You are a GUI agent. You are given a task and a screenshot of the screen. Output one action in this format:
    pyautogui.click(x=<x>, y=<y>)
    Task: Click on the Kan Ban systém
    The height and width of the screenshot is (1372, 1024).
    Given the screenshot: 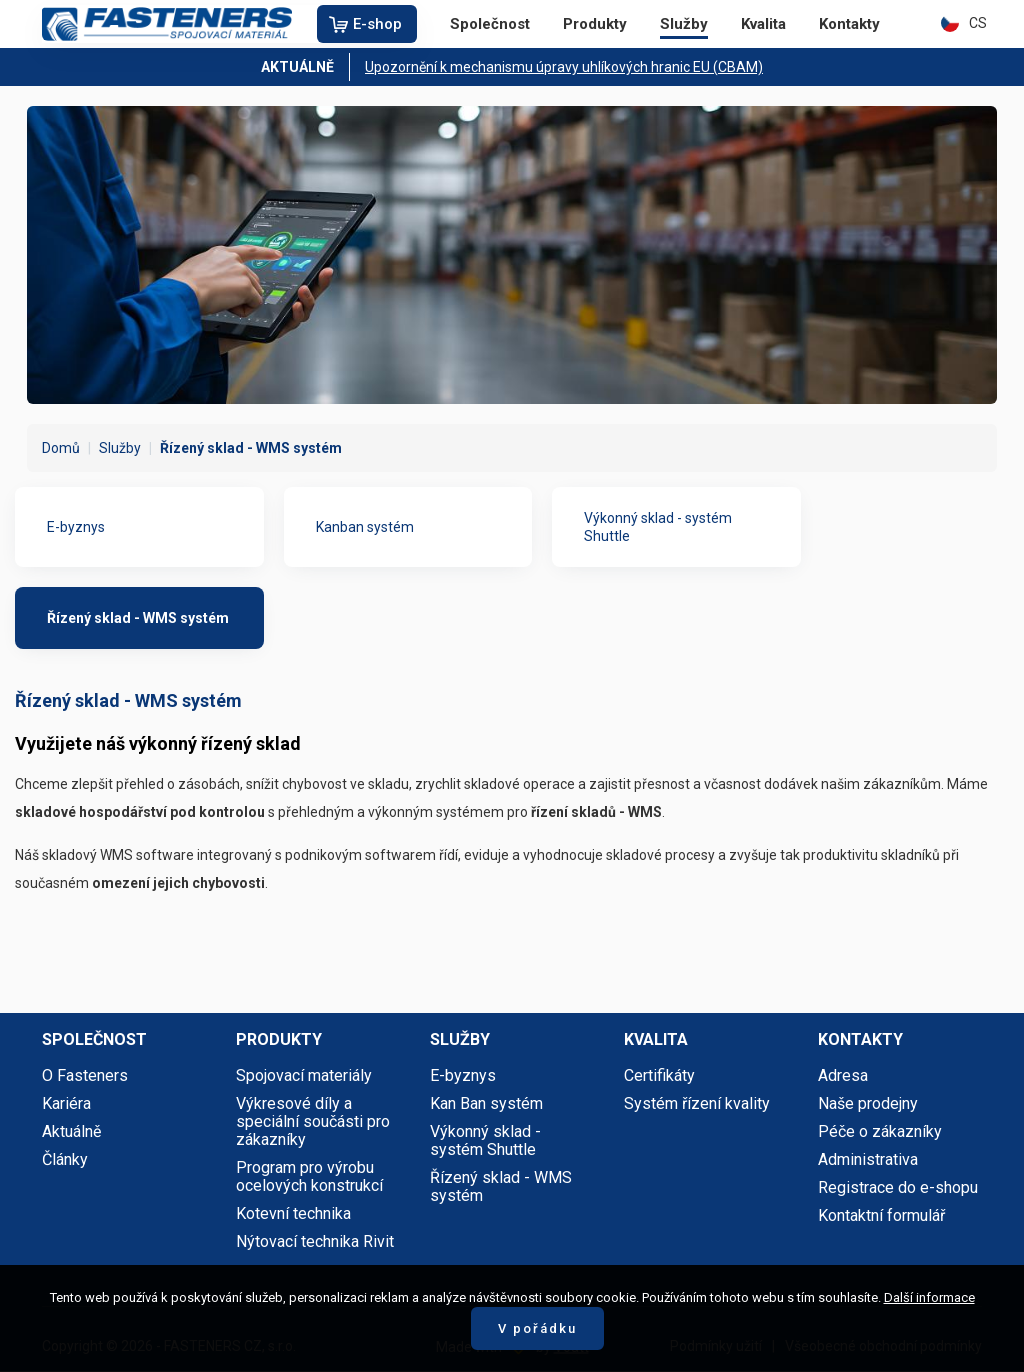 What is the action you would take?
    pyautogui.click(x=486, y=1103)
    